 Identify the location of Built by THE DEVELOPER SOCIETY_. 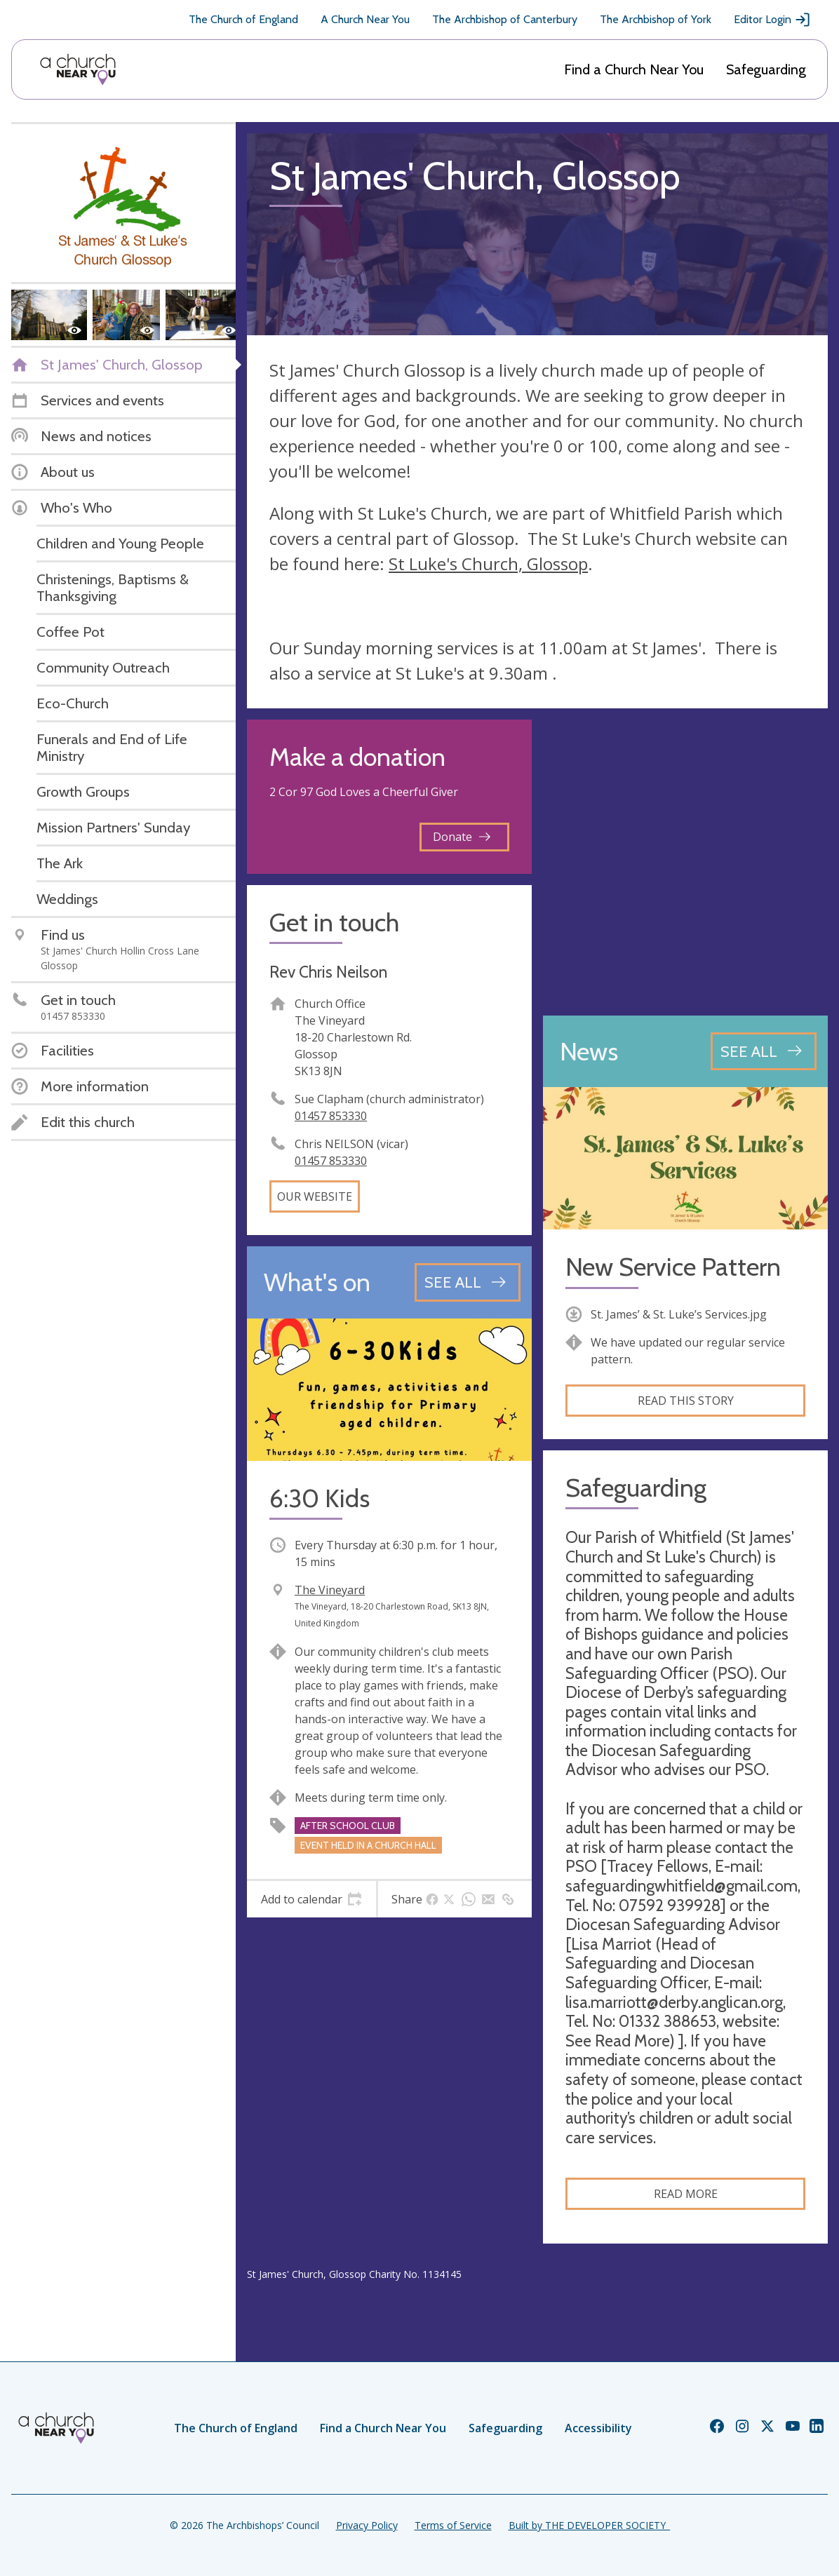
(589, 2525).